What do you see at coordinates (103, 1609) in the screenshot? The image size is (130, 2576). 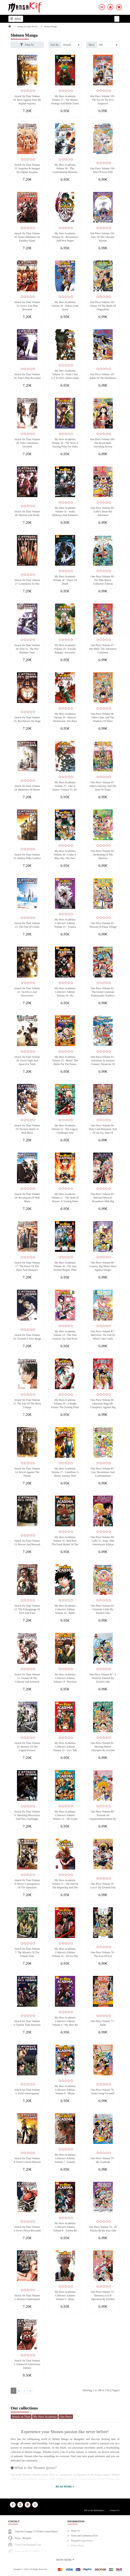 I see `One Piece Volume 83 - Charlotte Linlin by Eiichirō Oda` at bounding box center [103, 1609].